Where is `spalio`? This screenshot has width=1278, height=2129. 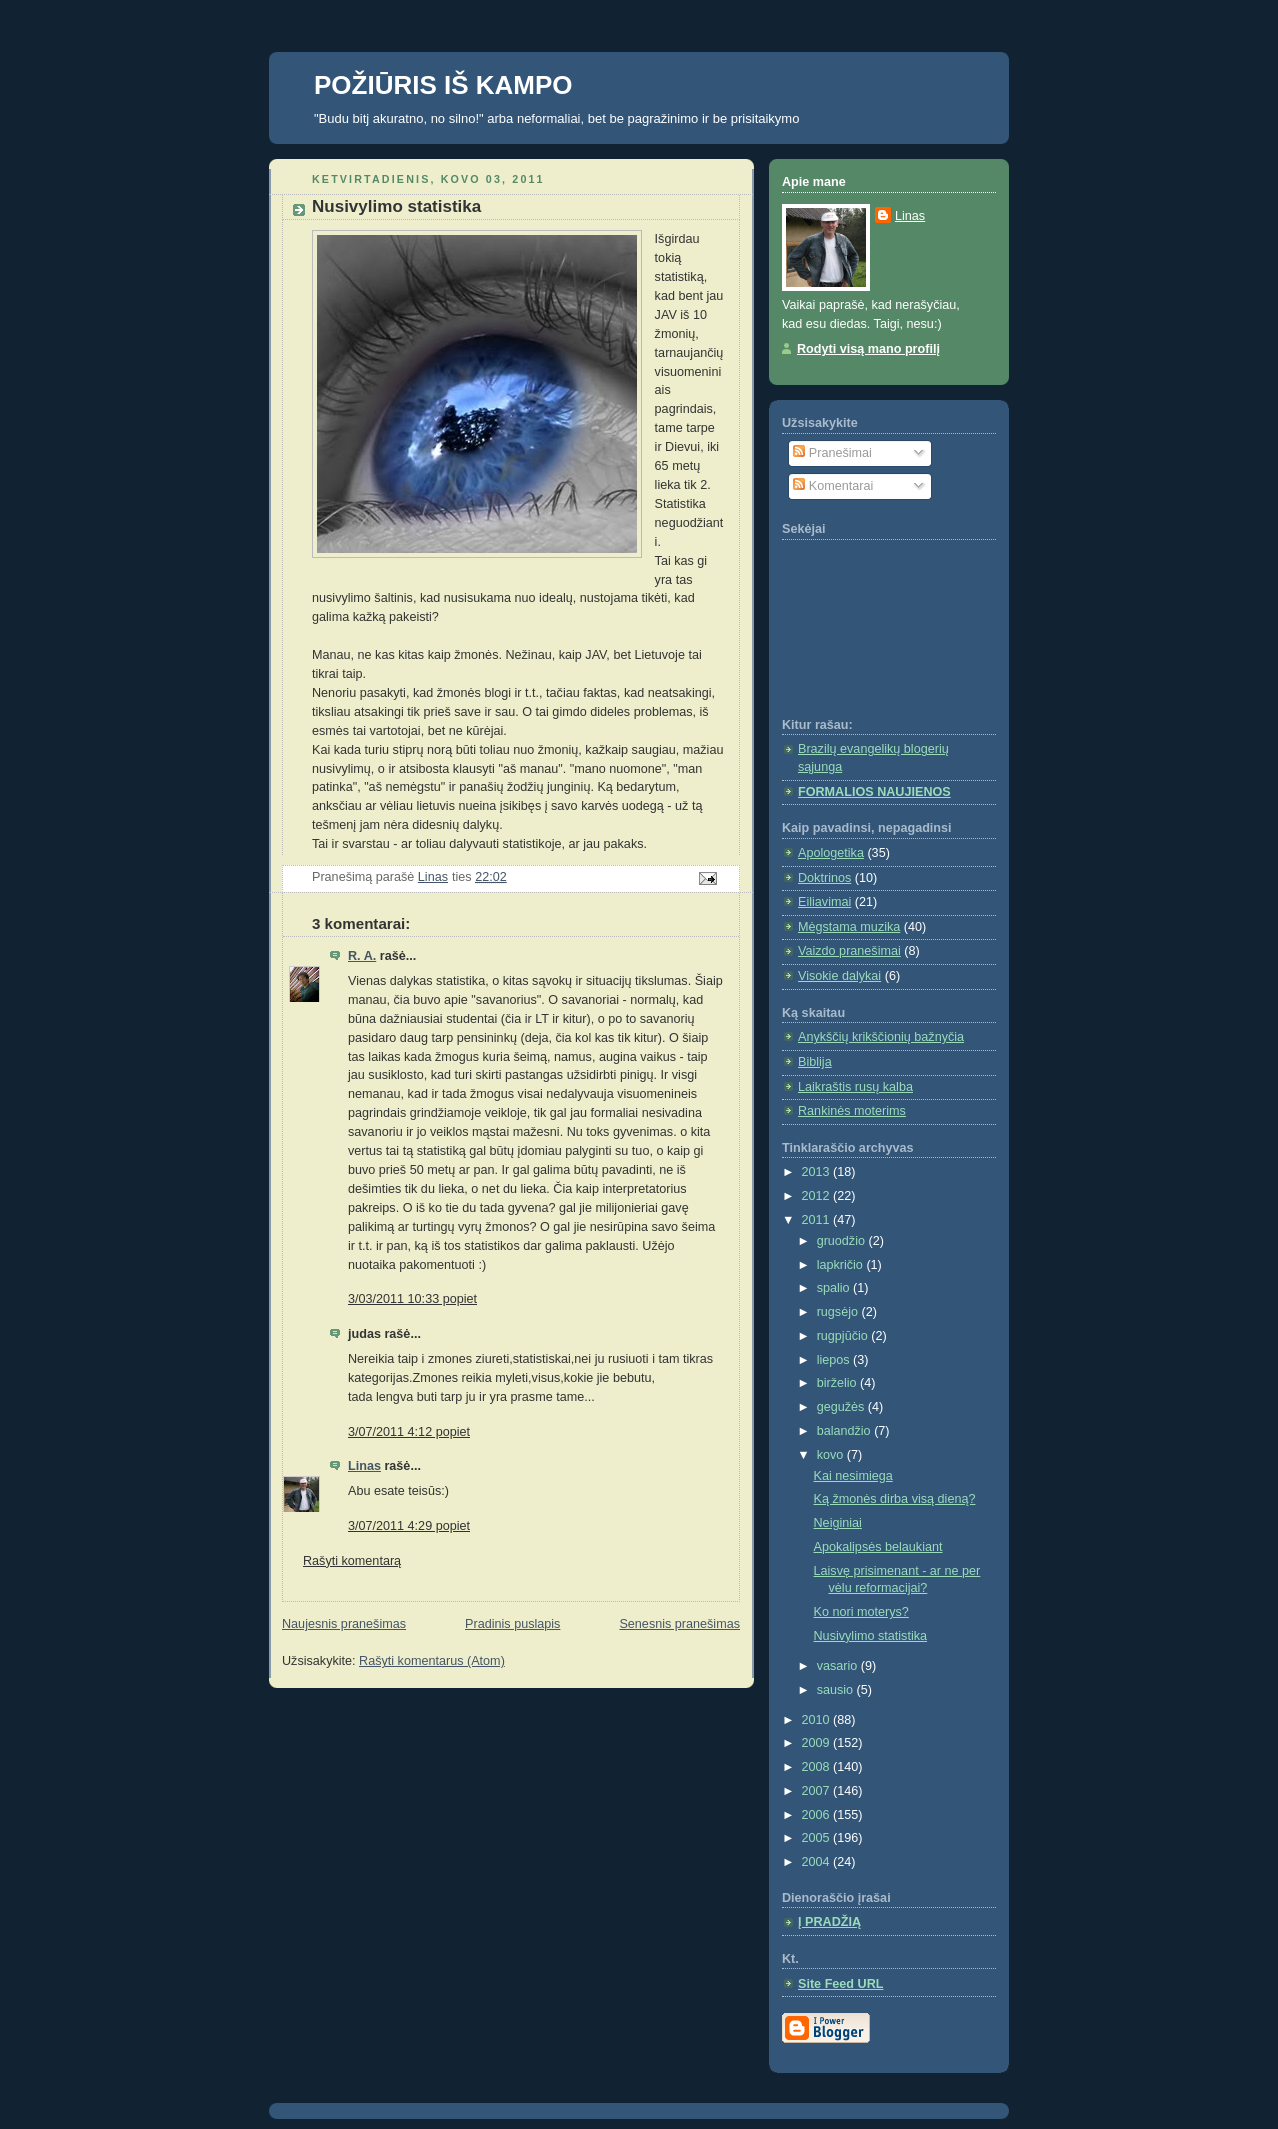
spalio is located at coordinates (835, 1288).